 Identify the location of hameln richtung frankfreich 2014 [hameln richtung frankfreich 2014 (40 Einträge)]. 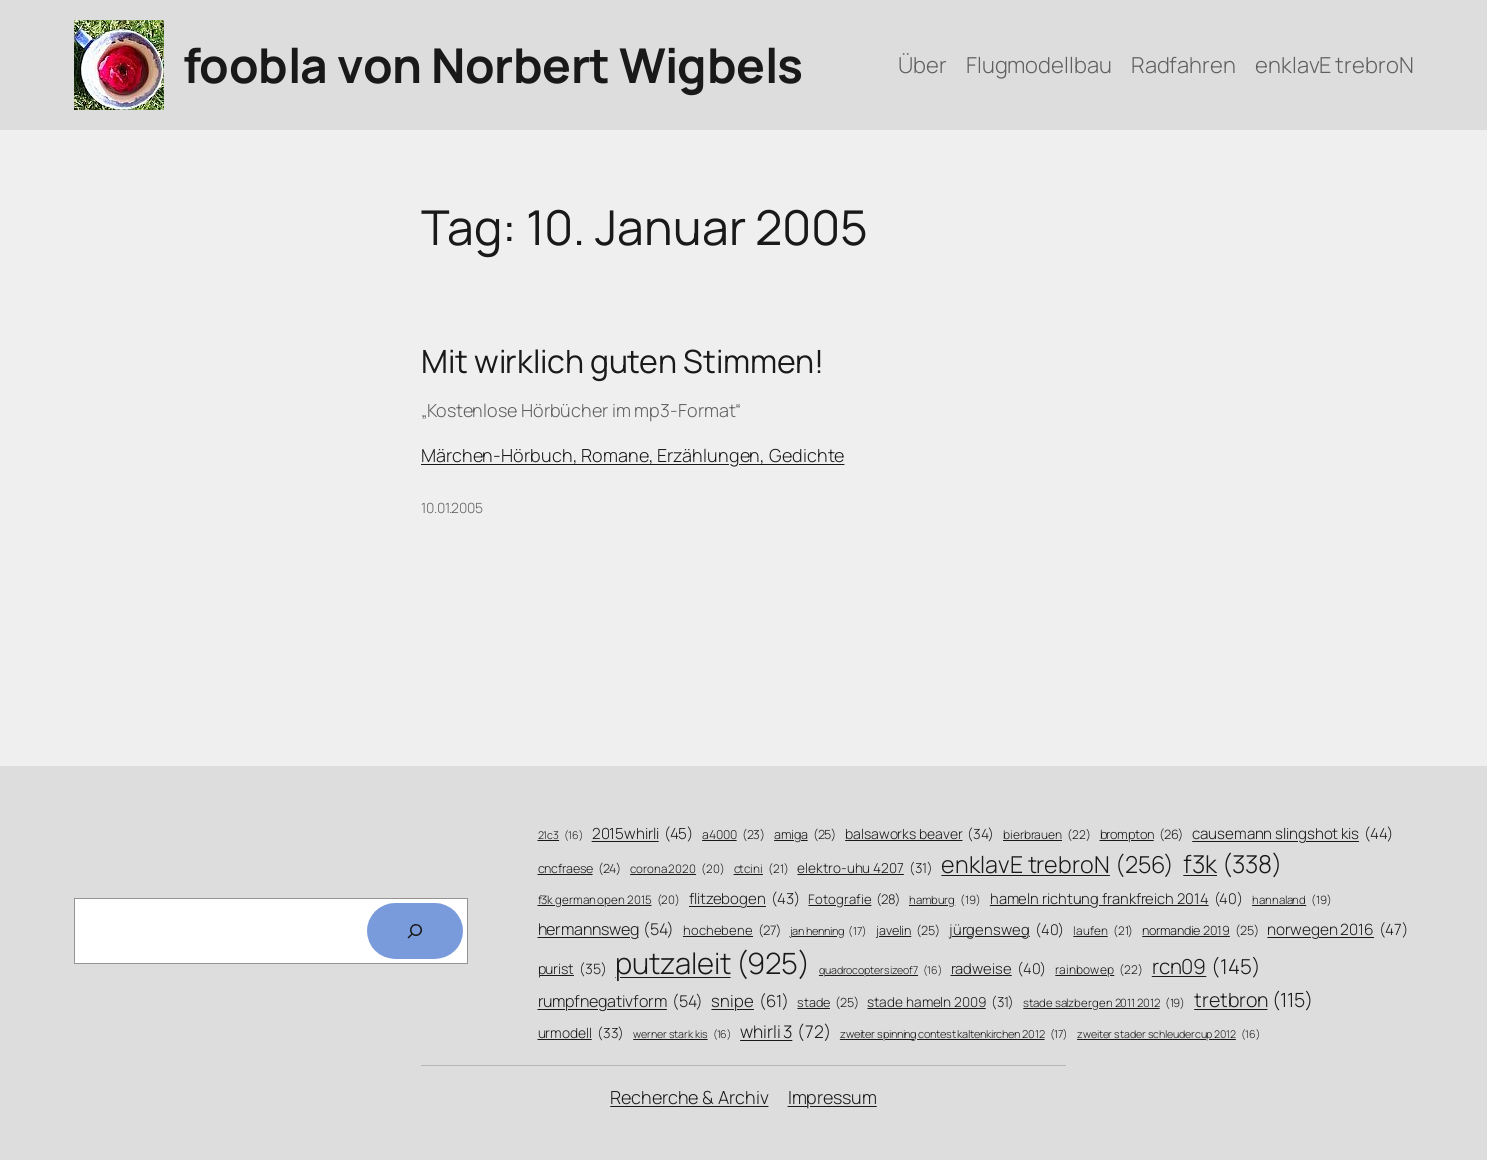
(1116, 898).